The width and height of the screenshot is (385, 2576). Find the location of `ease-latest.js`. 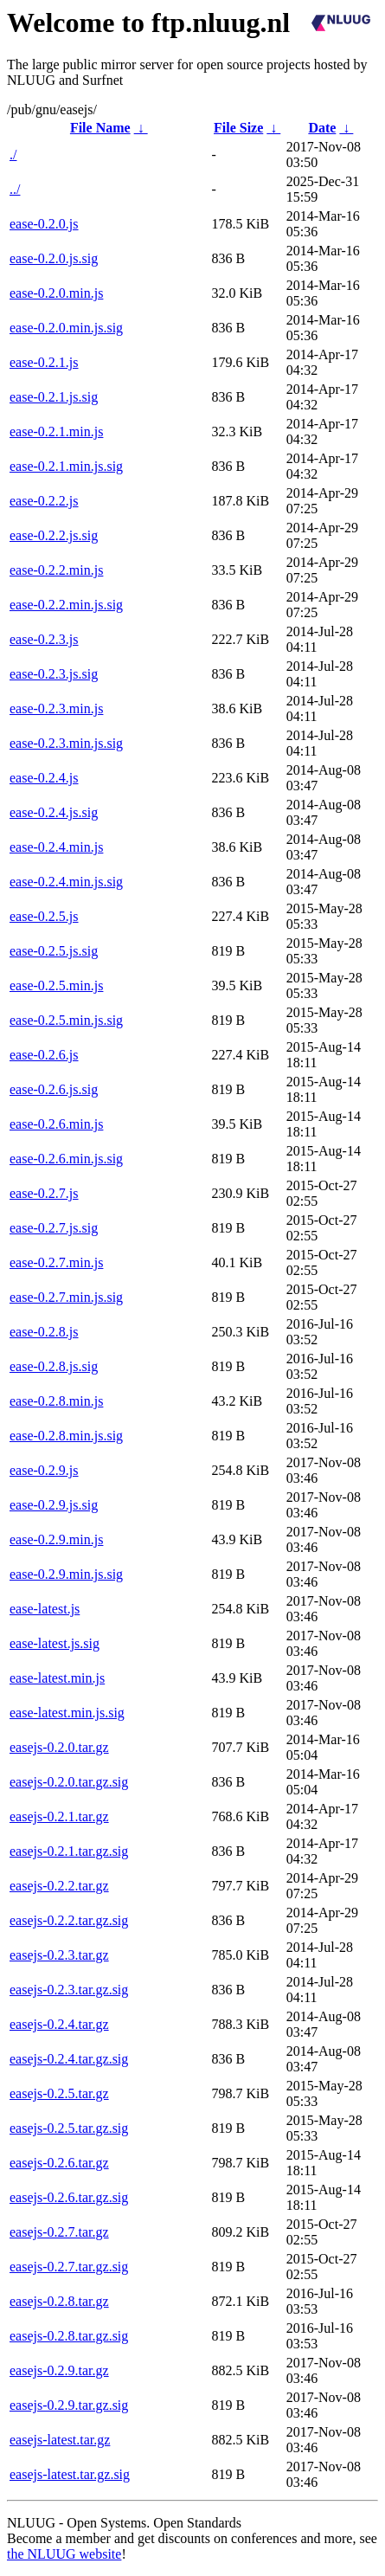

ease-latest.js is located at coordinates (45, 1608).